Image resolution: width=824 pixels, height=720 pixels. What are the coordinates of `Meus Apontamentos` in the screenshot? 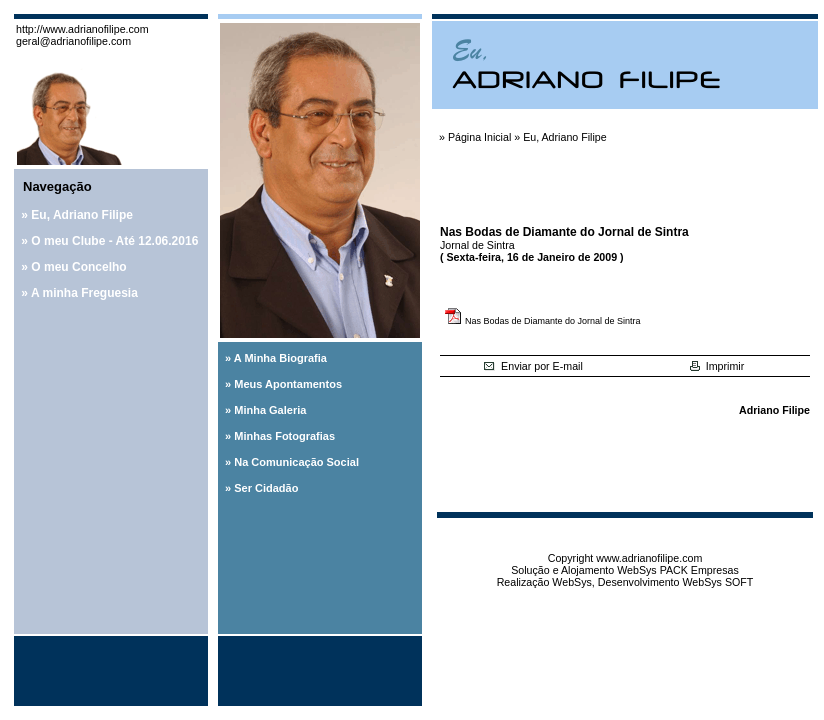 It's located at (288, 384).